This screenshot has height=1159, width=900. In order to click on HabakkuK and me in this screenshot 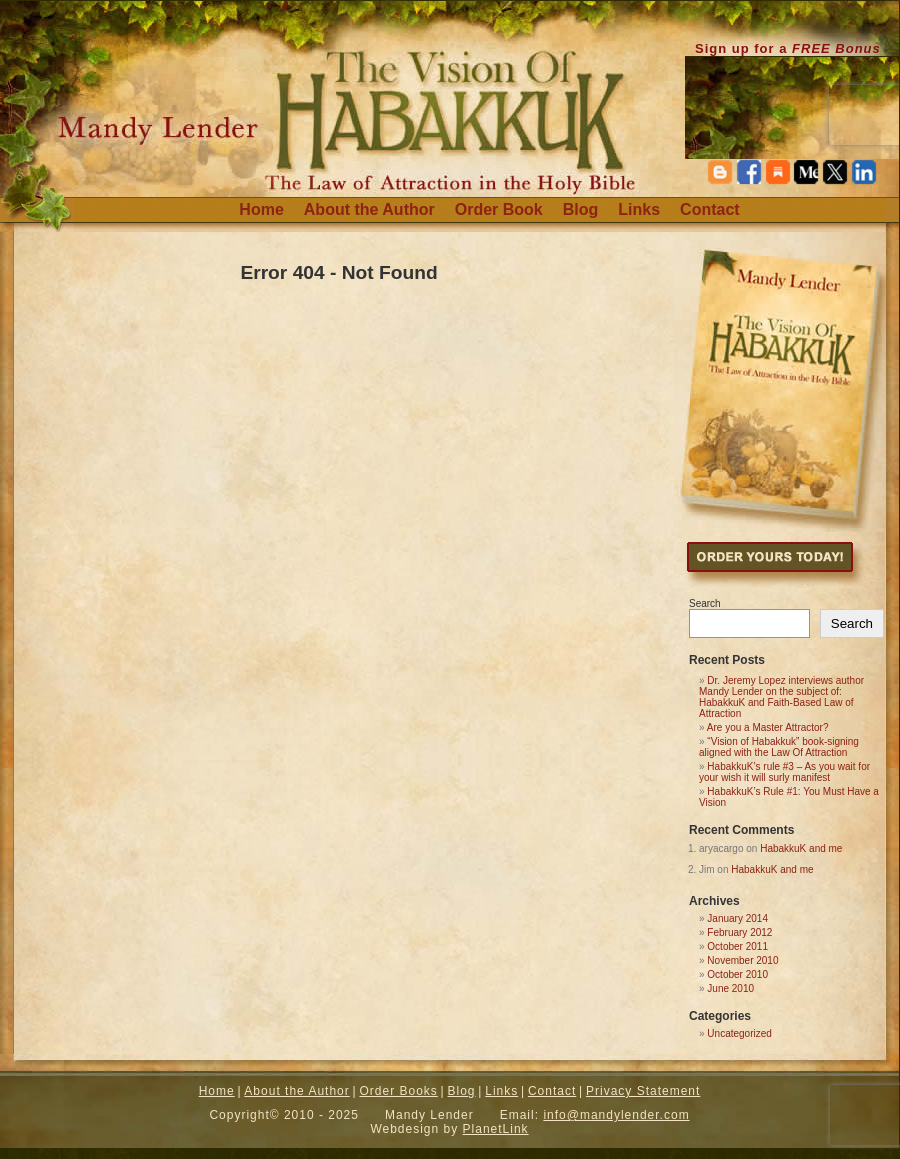, I will do `click(801, 848)`.